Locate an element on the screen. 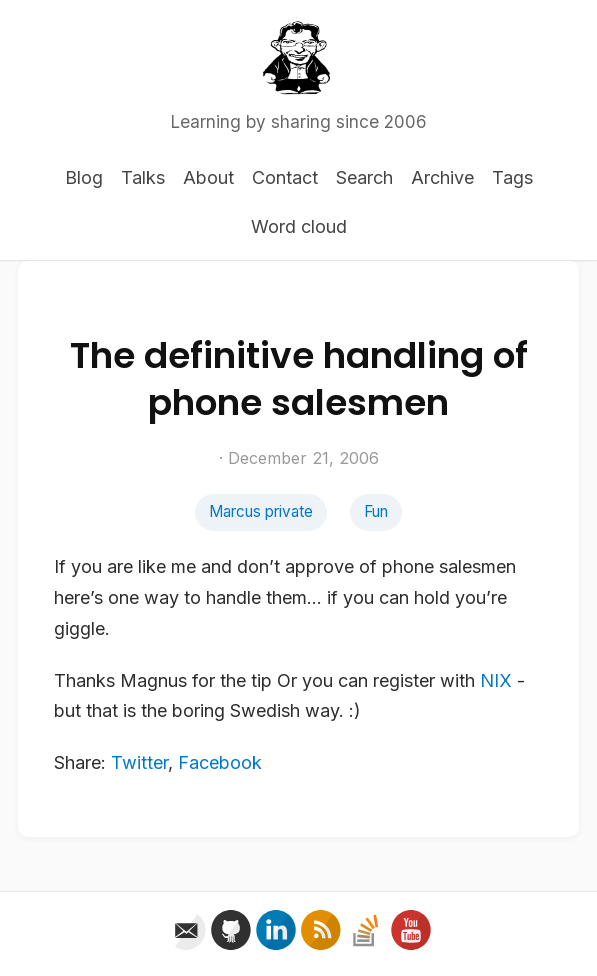 The width and height of the screenshot is (597, 976). Search is located at coordinates (364, 177).